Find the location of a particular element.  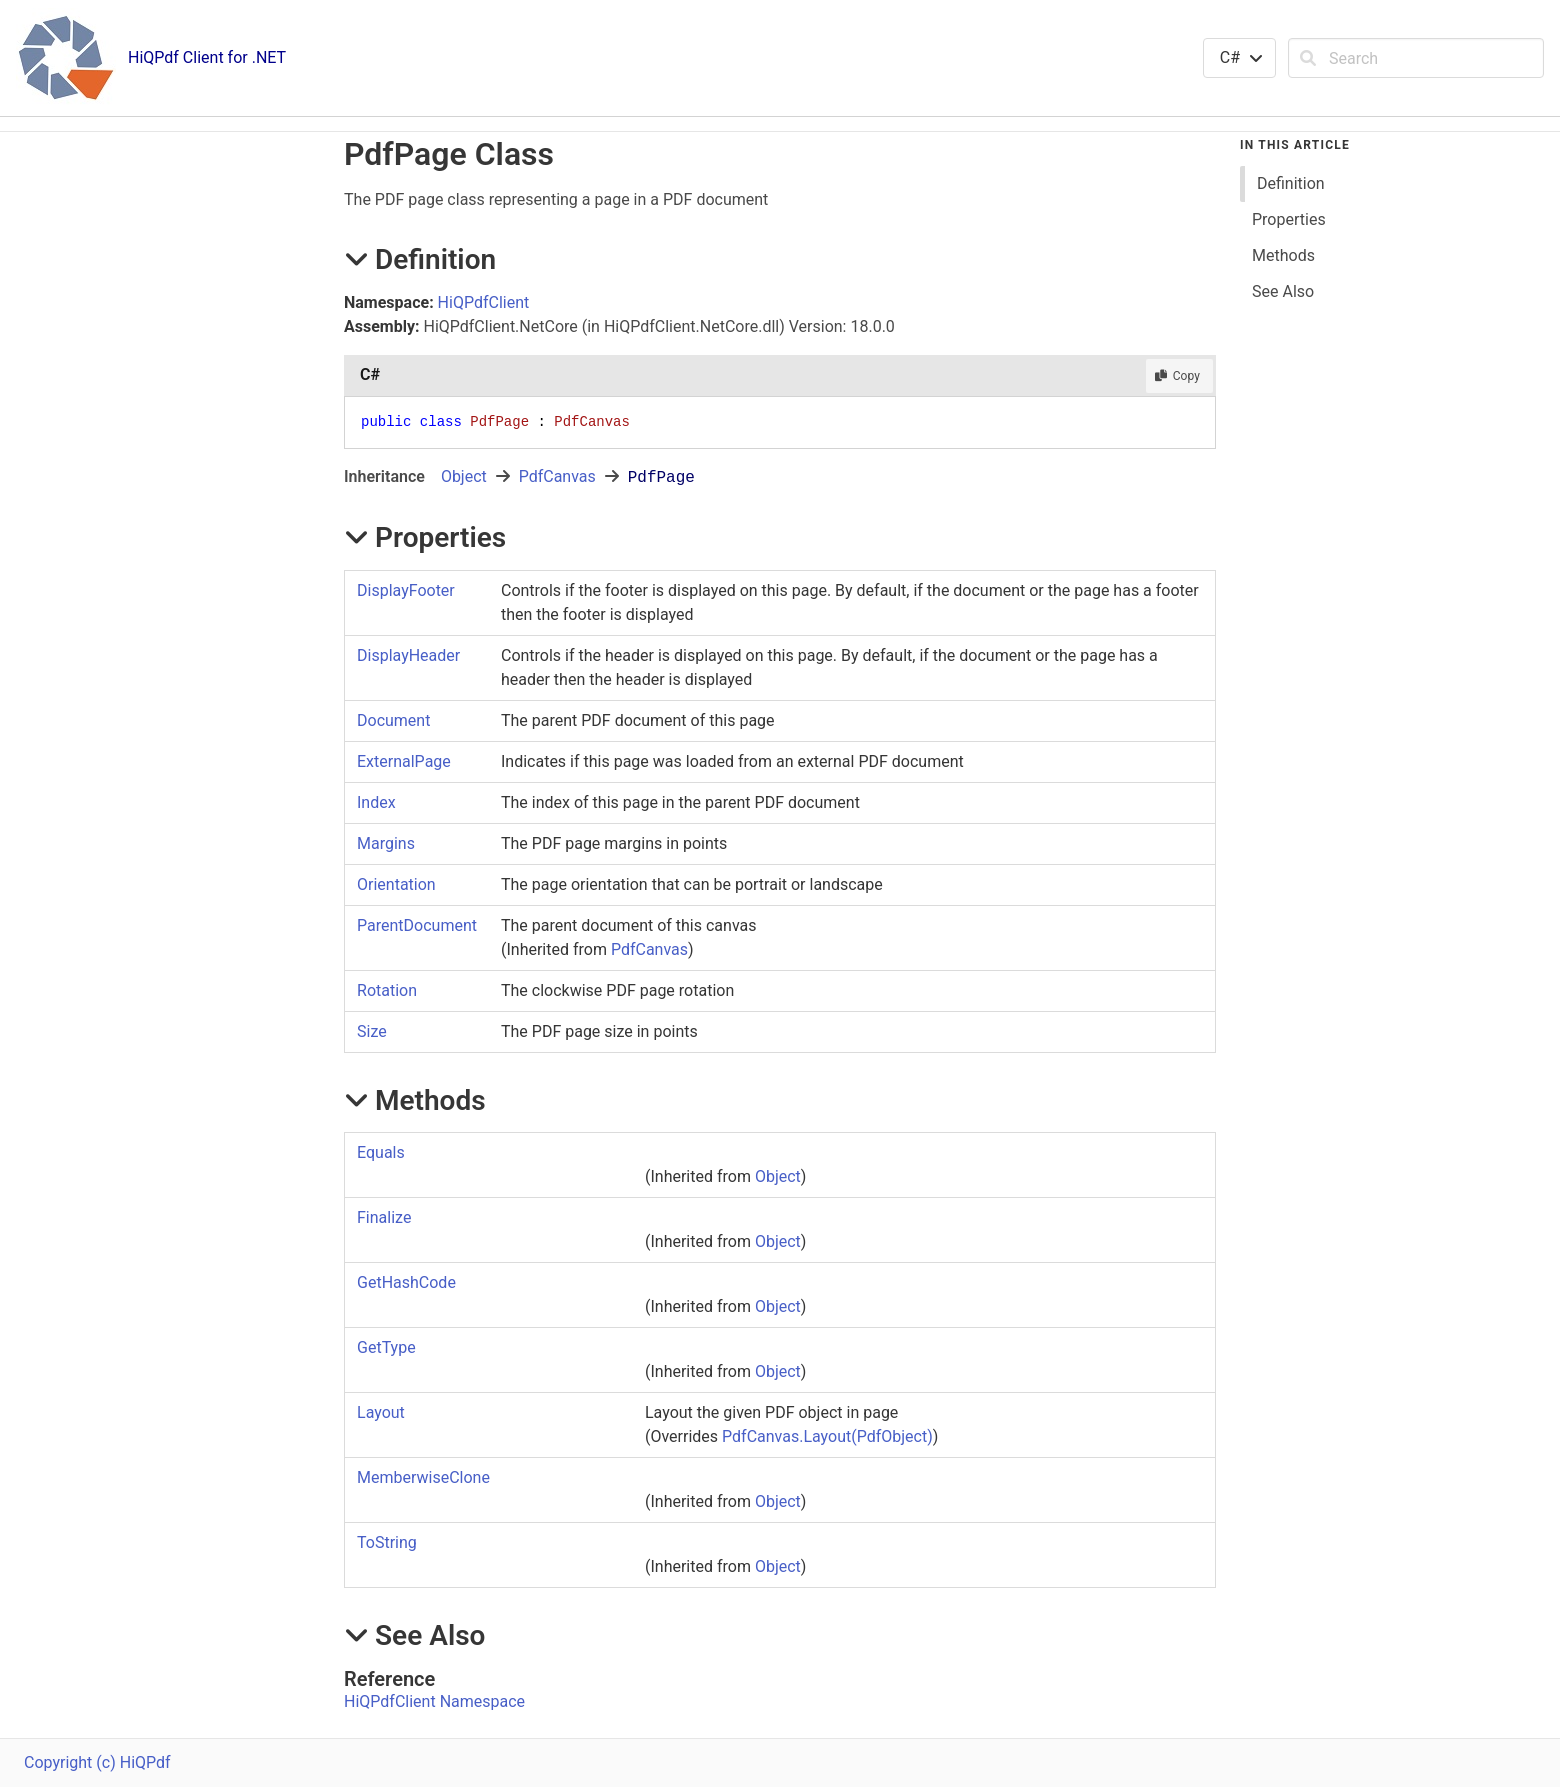

Index is located at coordinates (376, 802).